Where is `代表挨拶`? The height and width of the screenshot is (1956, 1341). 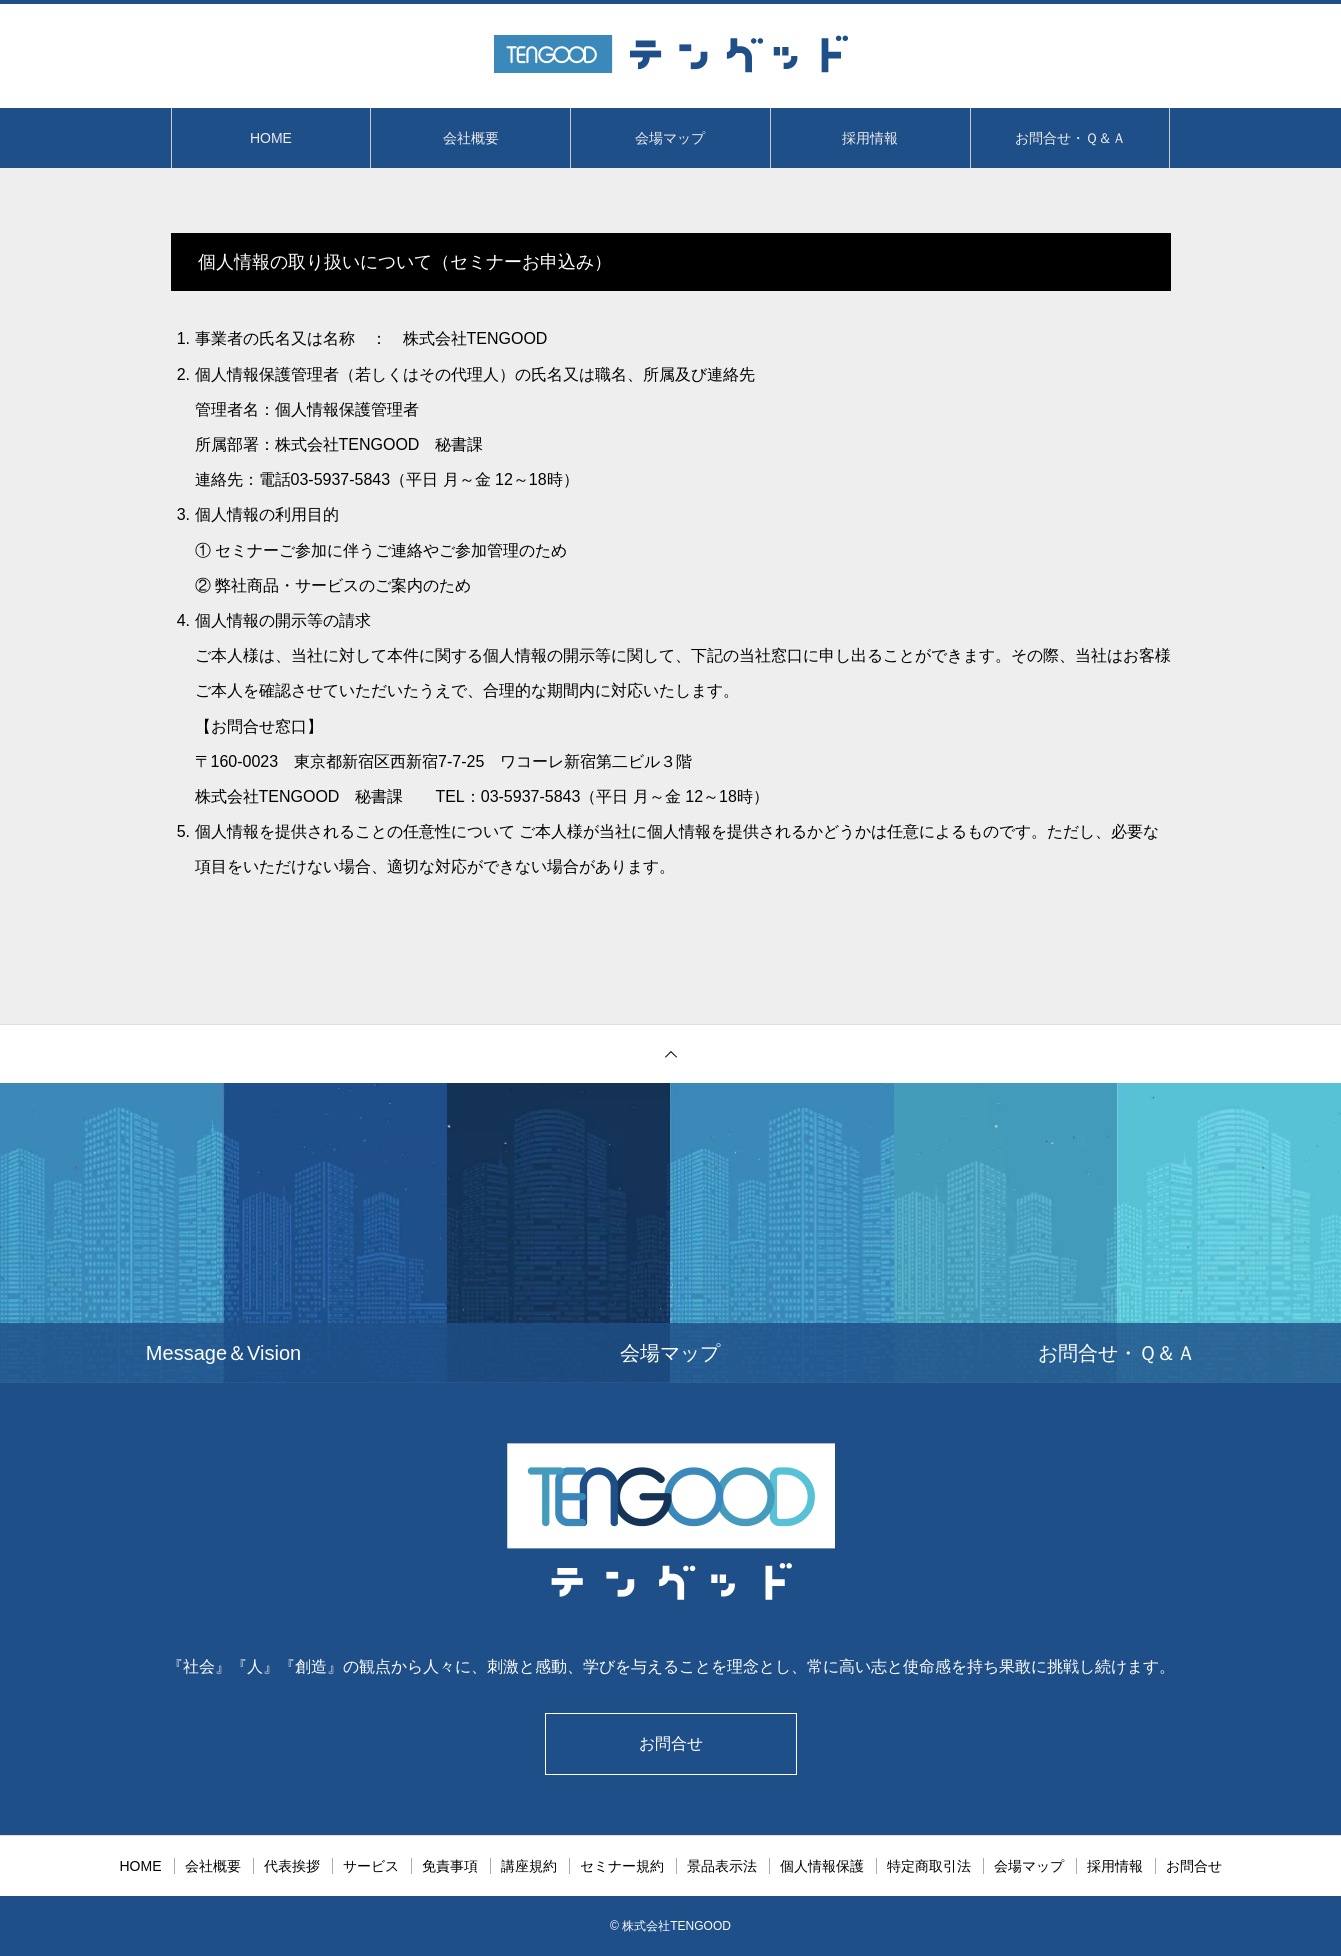 代表挨拶 is located at coordinates (292, 1866).